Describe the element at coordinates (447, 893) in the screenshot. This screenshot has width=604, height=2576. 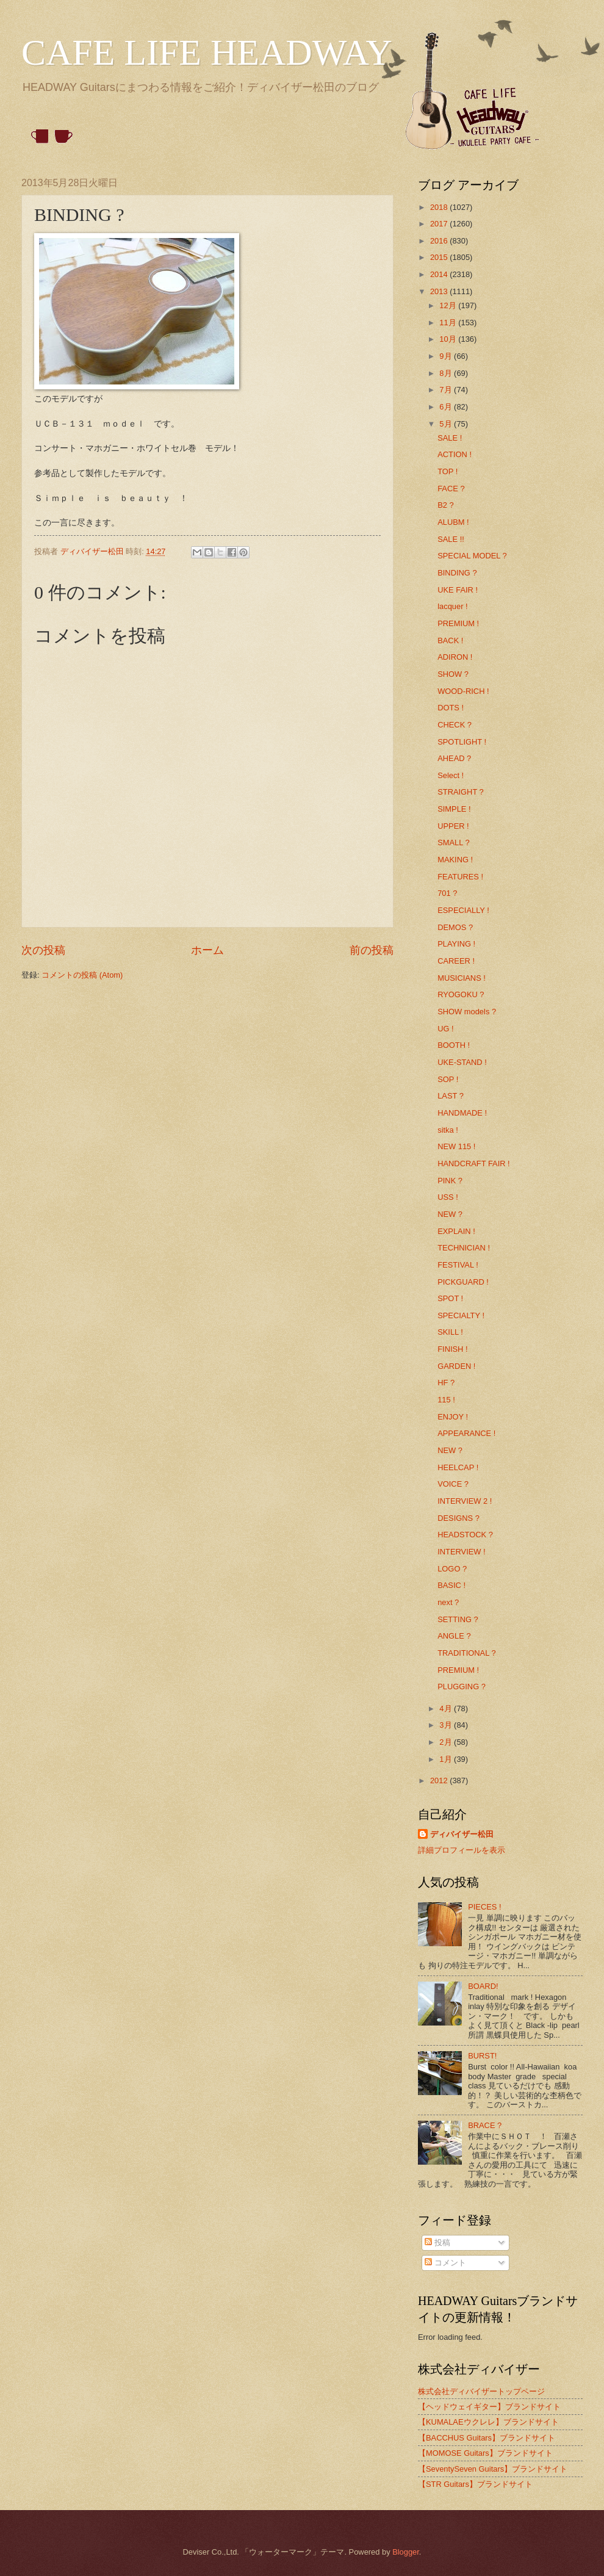
I see `701 ?` at that location.